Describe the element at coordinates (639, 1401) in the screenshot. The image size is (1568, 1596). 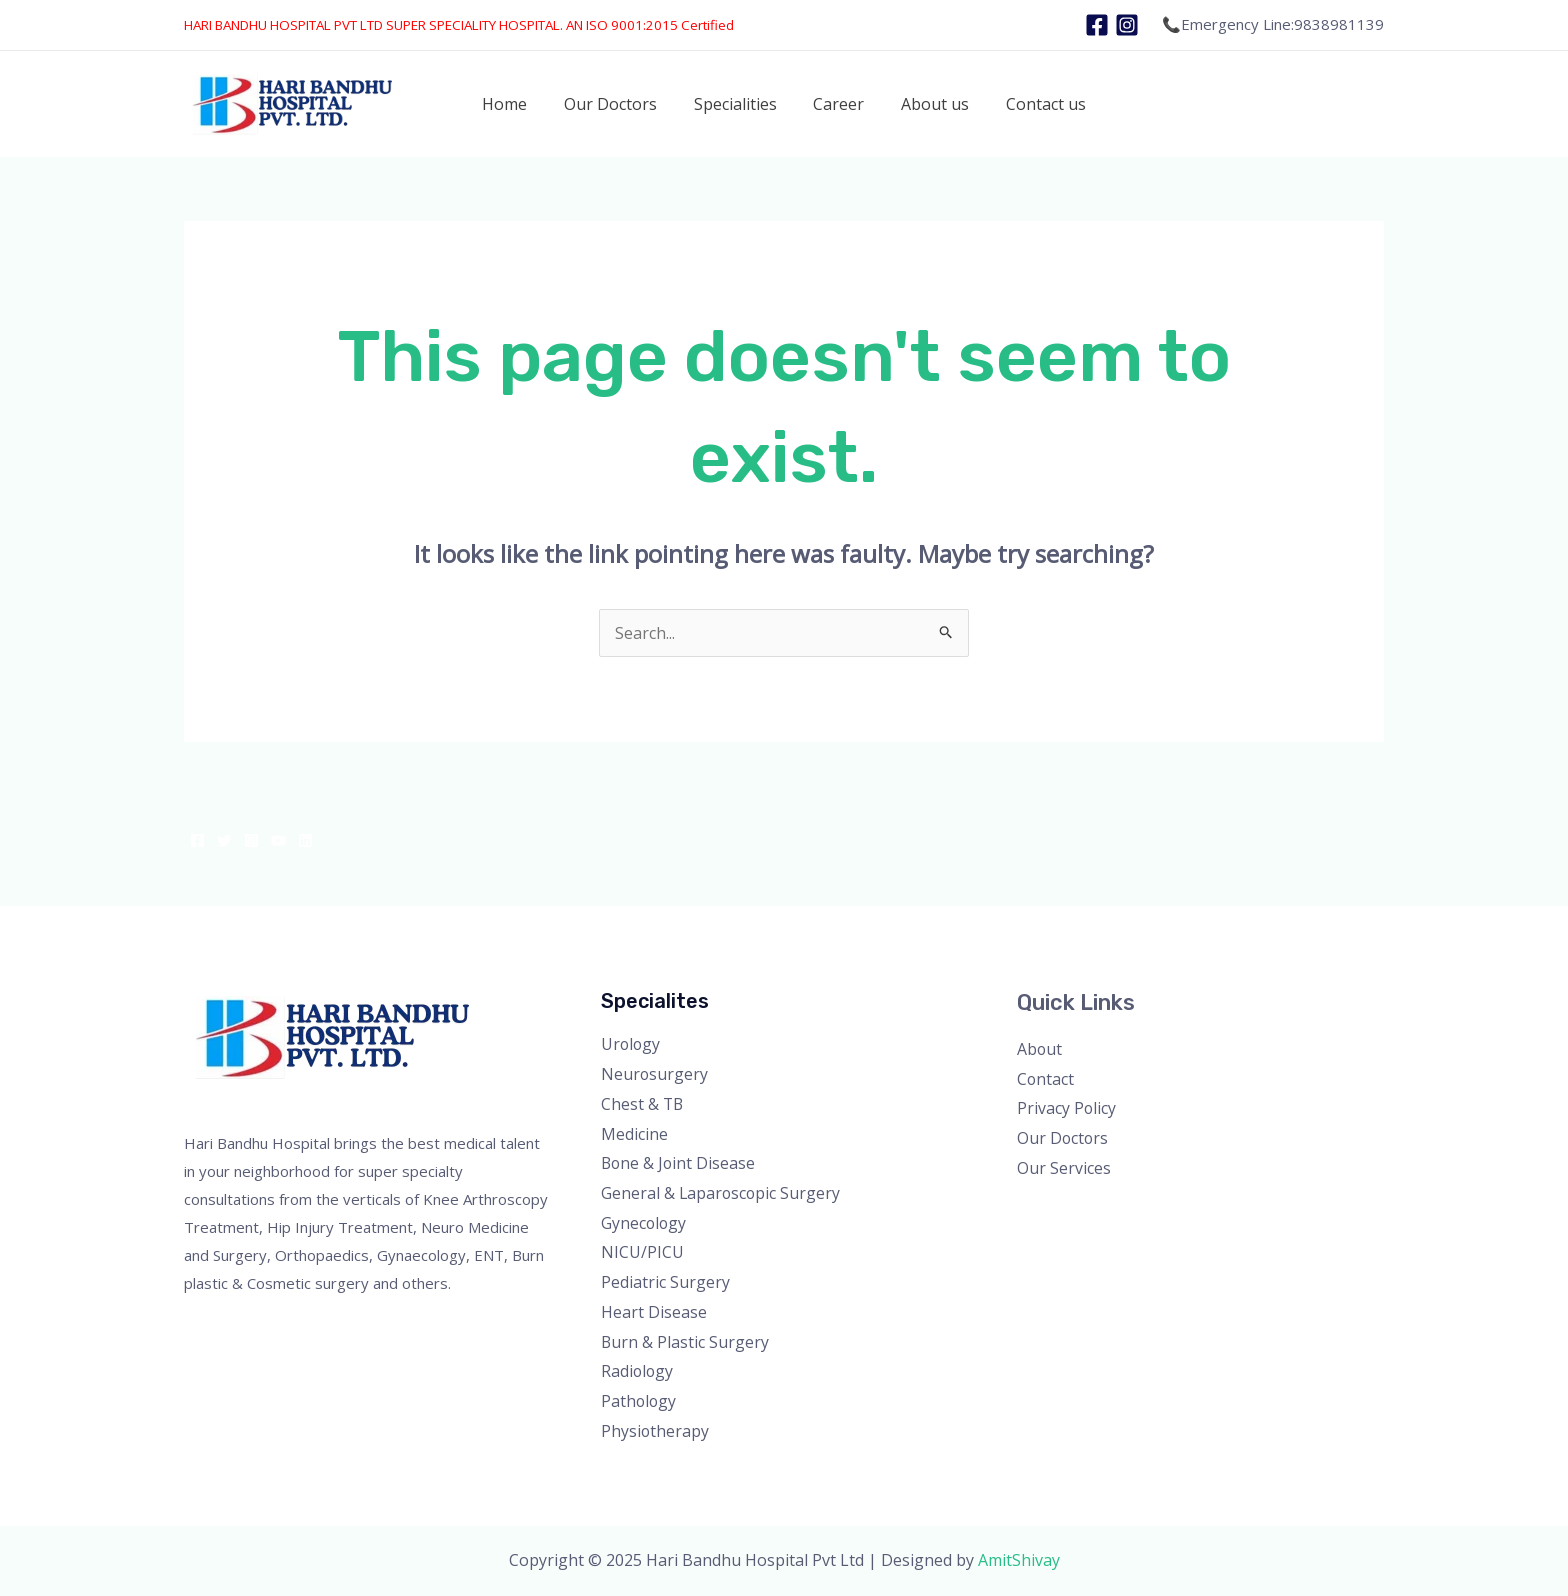
I see `Pathology` at that location.